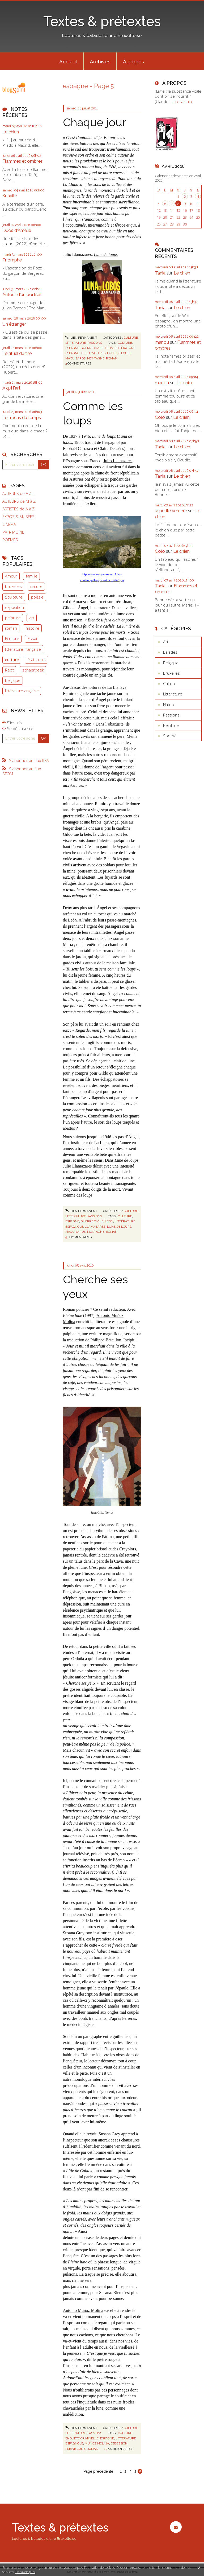  What do you see at coordinates (22, 161) in the screenshot?
I see `Flammes et ombres` at bounding box center [22, 161].